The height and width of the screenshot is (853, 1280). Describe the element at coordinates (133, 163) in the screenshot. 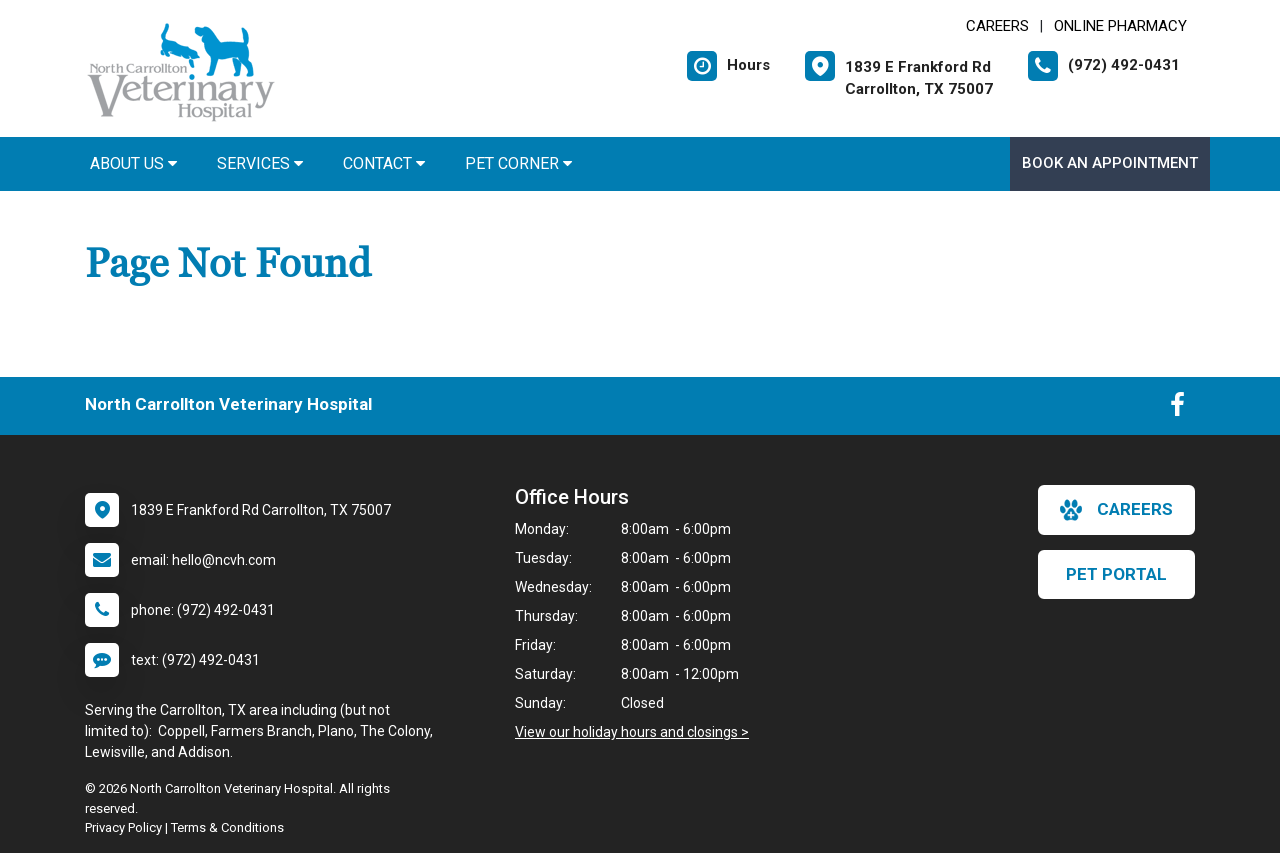

I see `About Us [button]` at that location.